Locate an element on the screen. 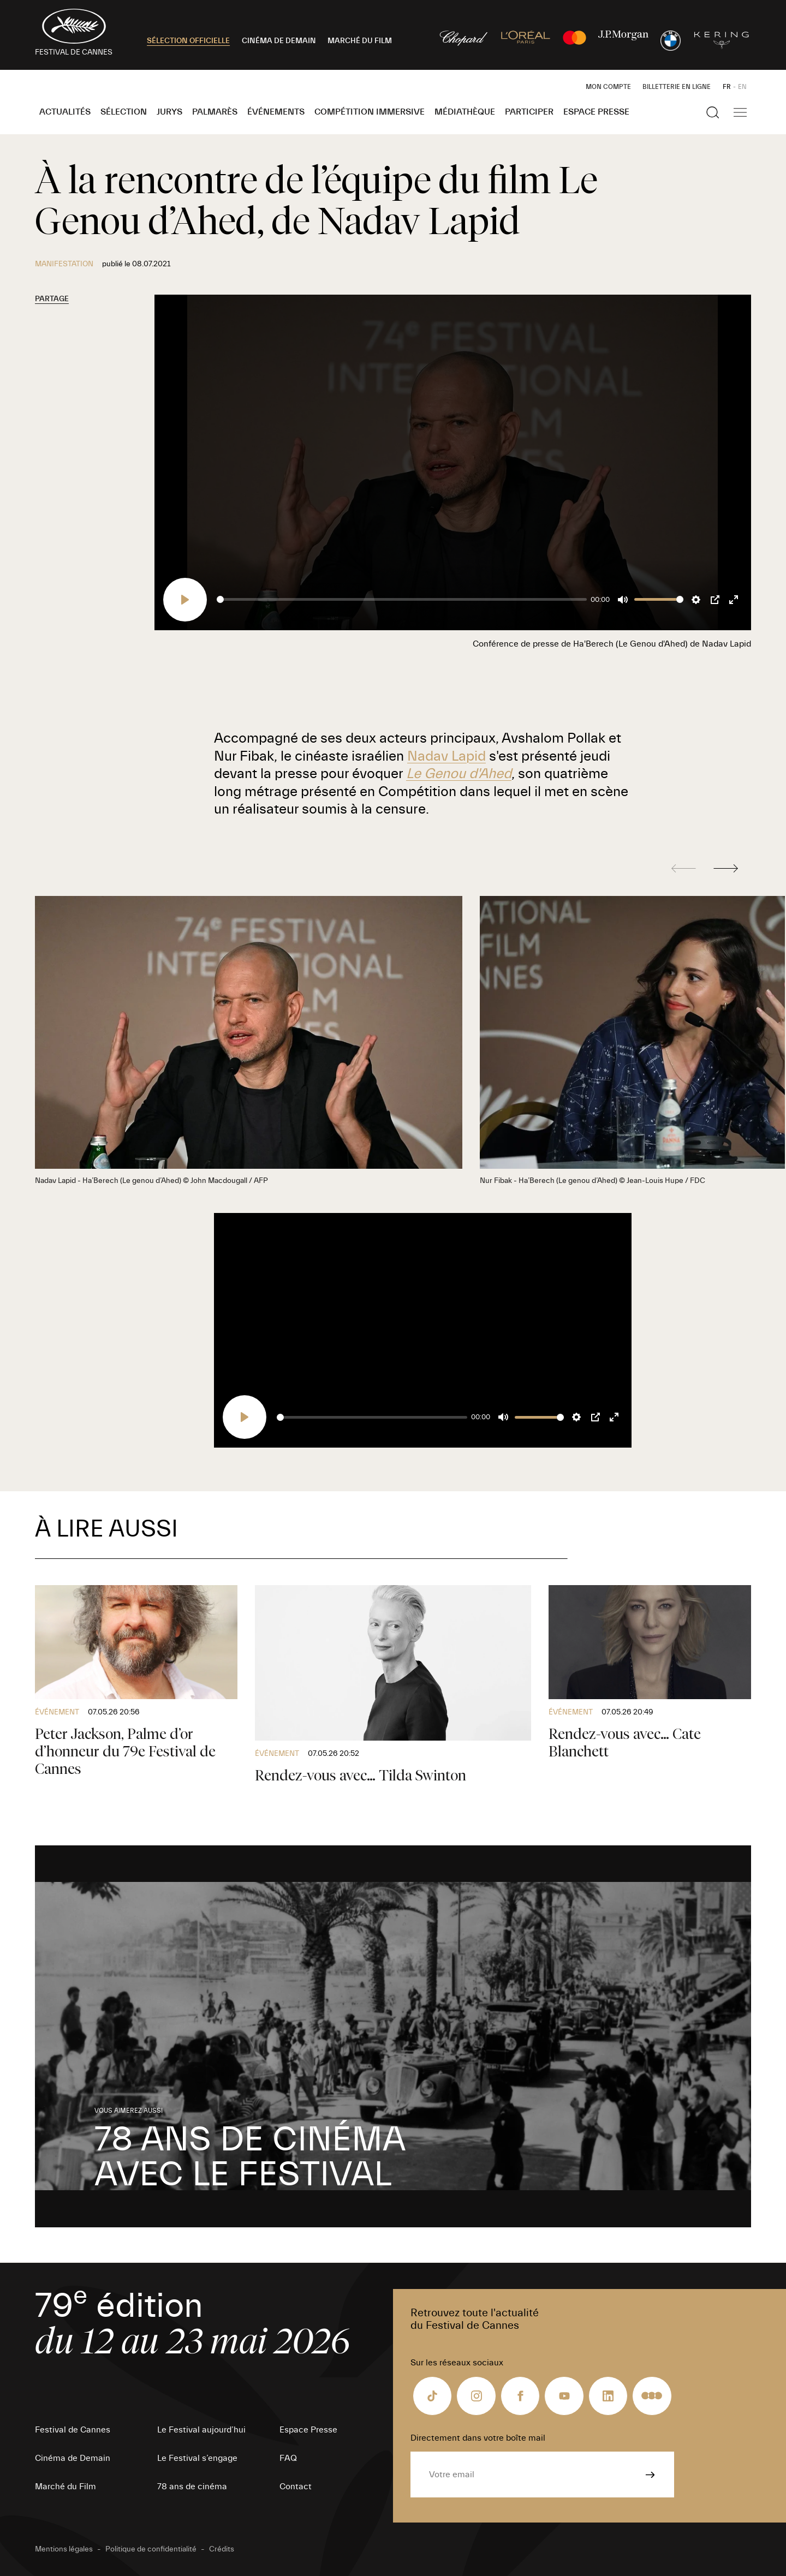 Image resolution: width=786 pixels, height=2576 pixels. Le Festival aujourd’hui is located at coordinates (201, 2430).